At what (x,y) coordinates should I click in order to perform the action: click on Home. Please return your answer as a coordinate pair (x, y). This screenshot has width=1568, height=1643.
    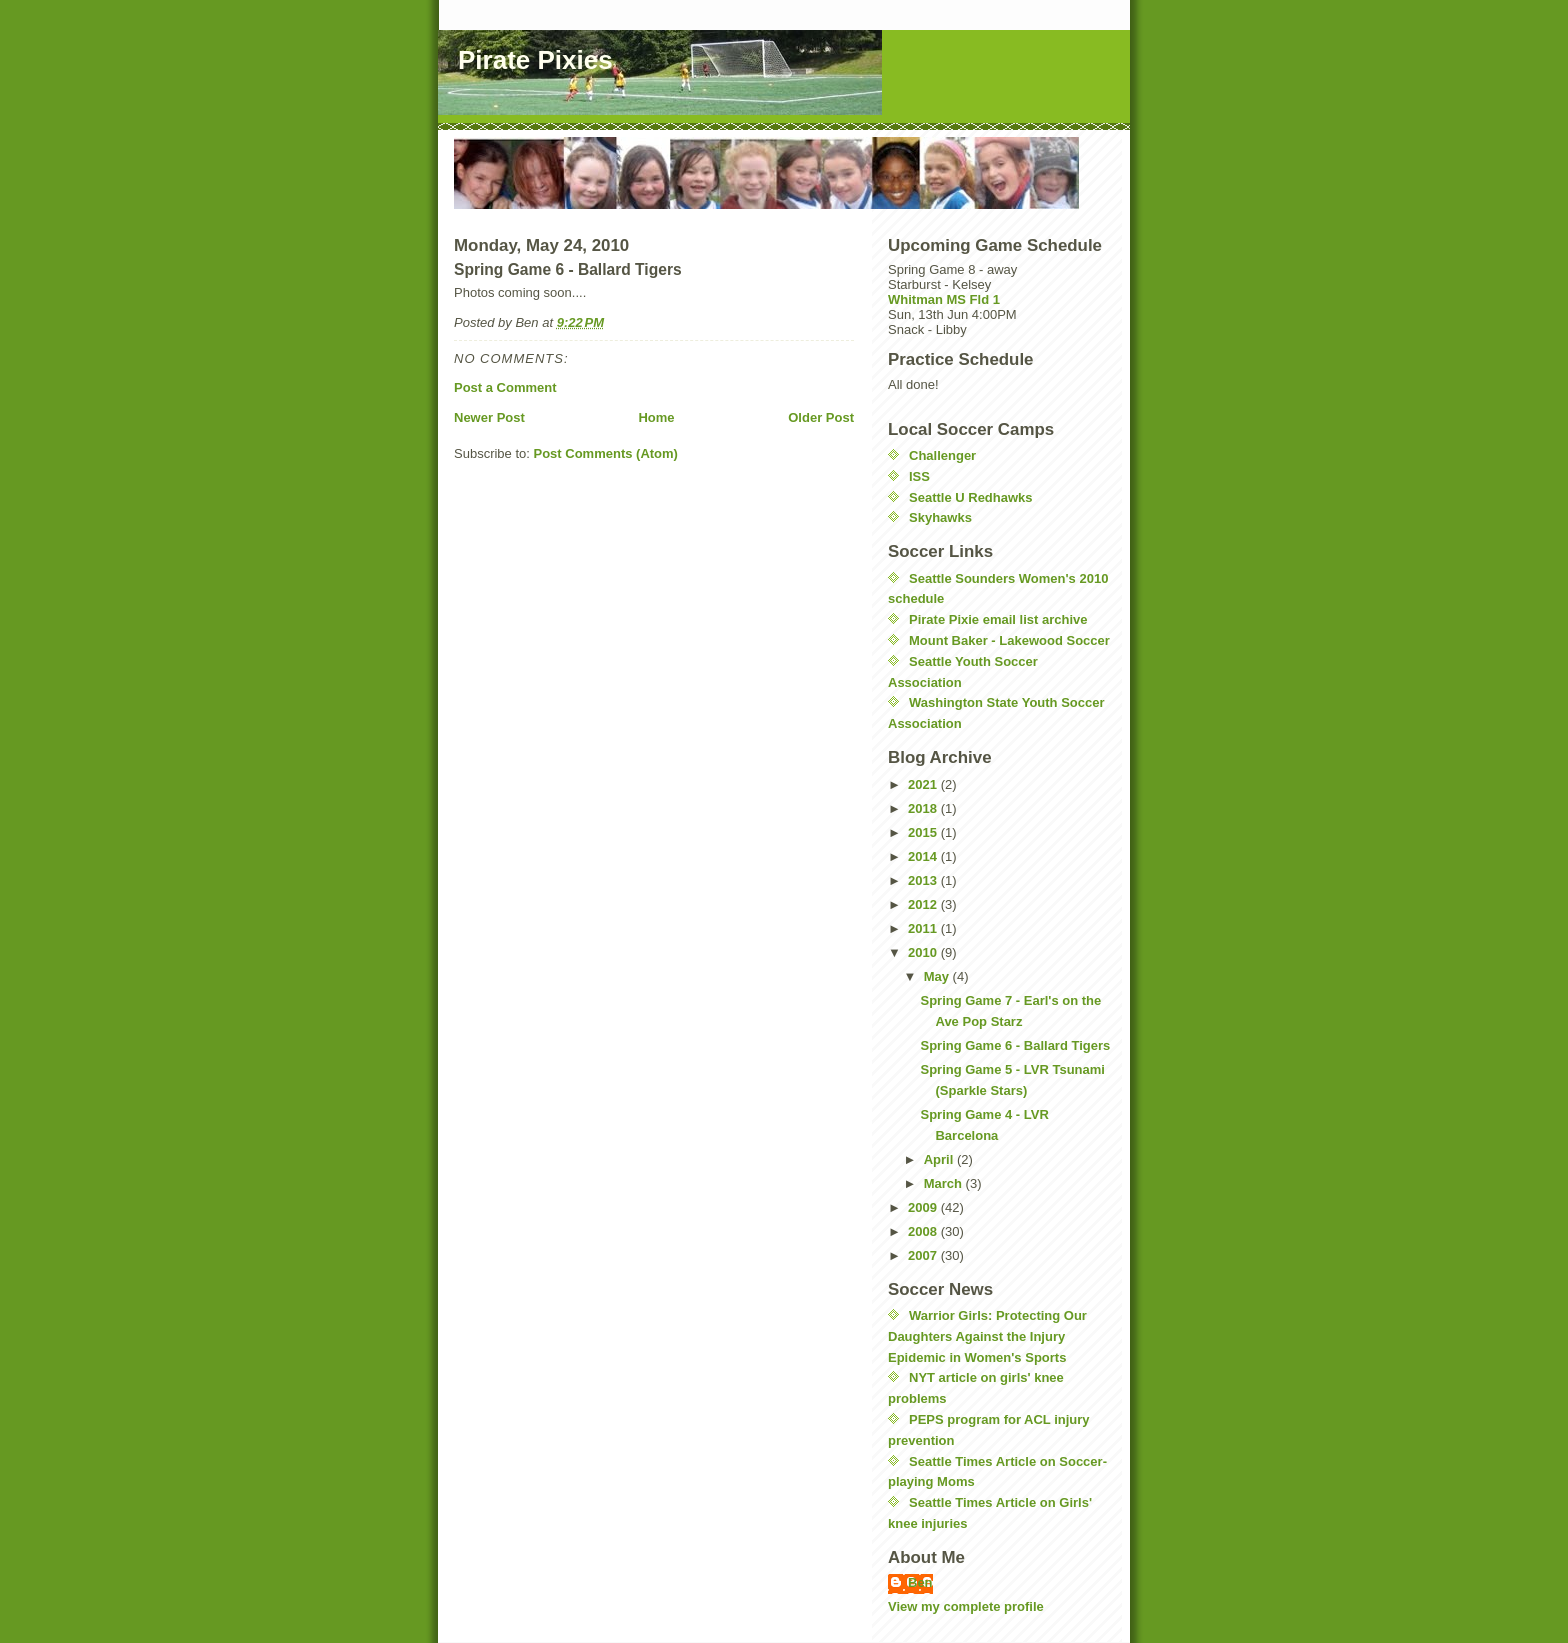
    Looking at the image, I should click on (656, 417).